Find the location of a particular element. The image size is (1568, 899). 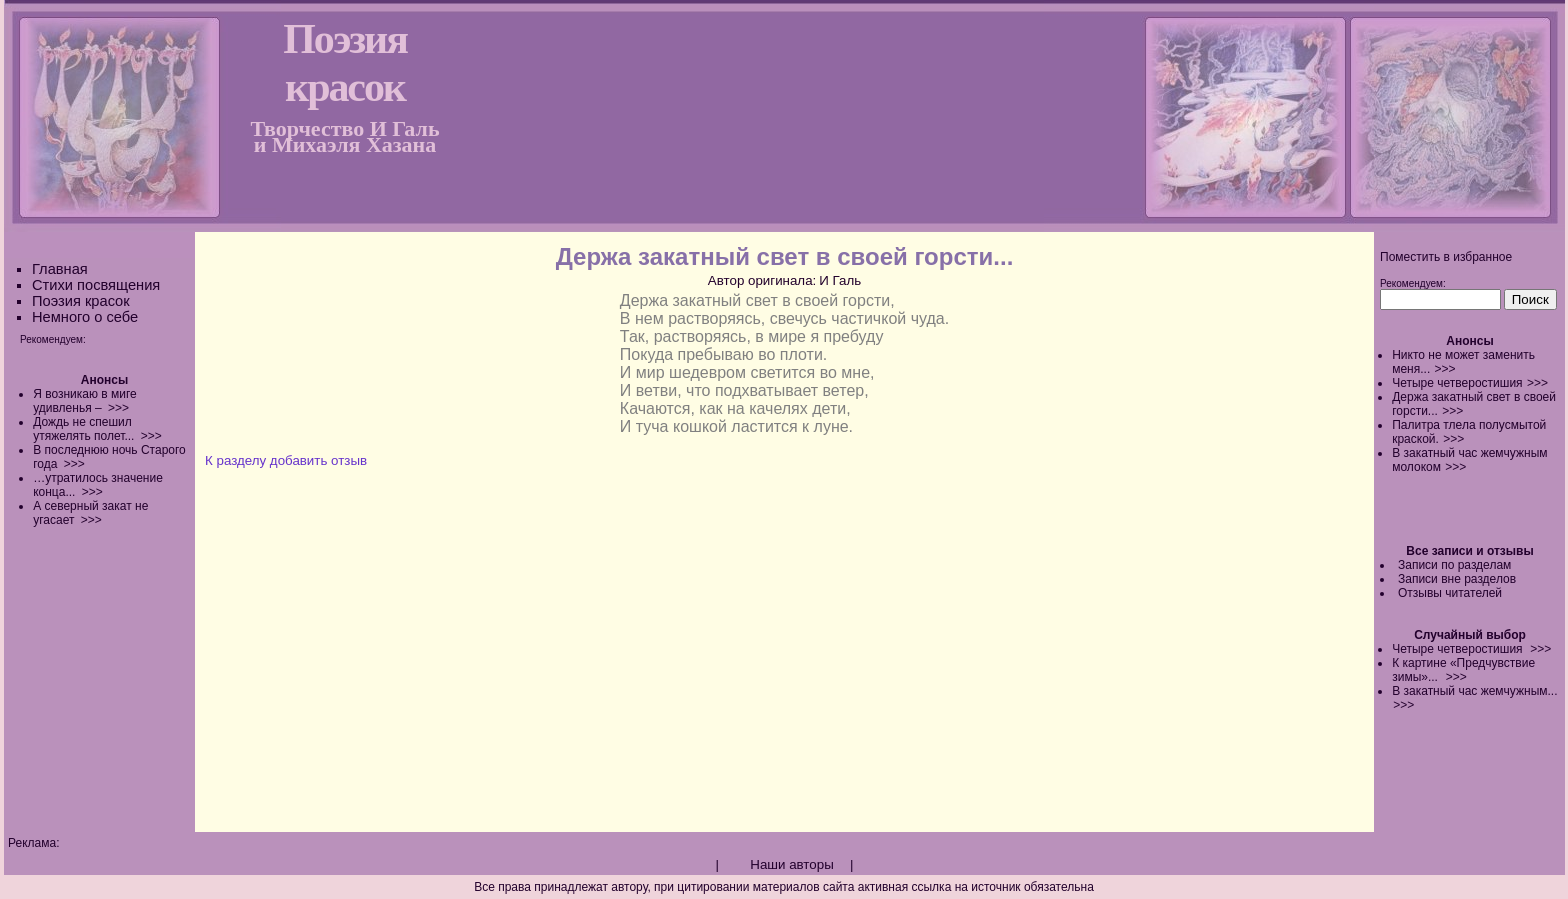

Поэзия красок is located at coordinates (81, 301).